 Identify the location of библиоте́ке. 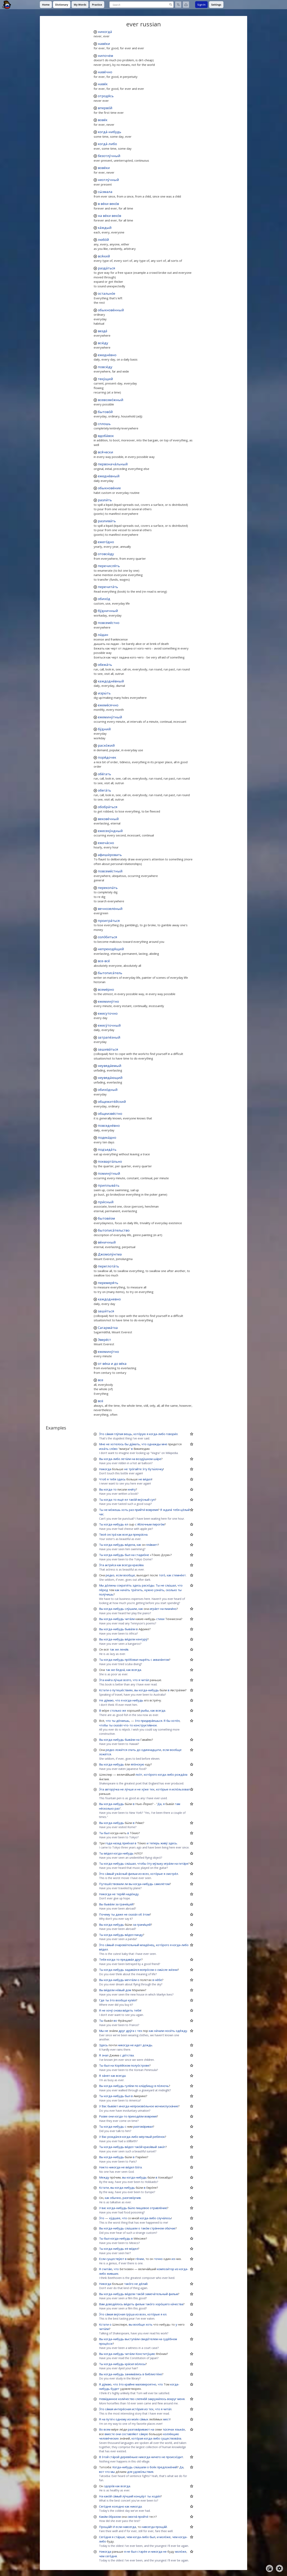
(153, 2374).